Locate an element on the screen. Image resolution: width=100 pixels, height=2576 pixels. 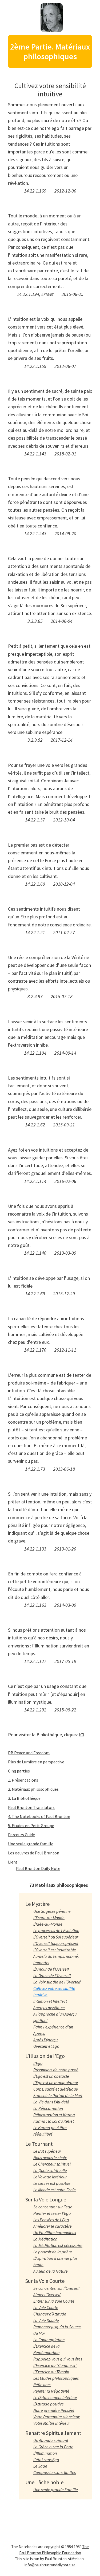
Franchir le Portail de la Mort is located at coordinates (57, 2095).